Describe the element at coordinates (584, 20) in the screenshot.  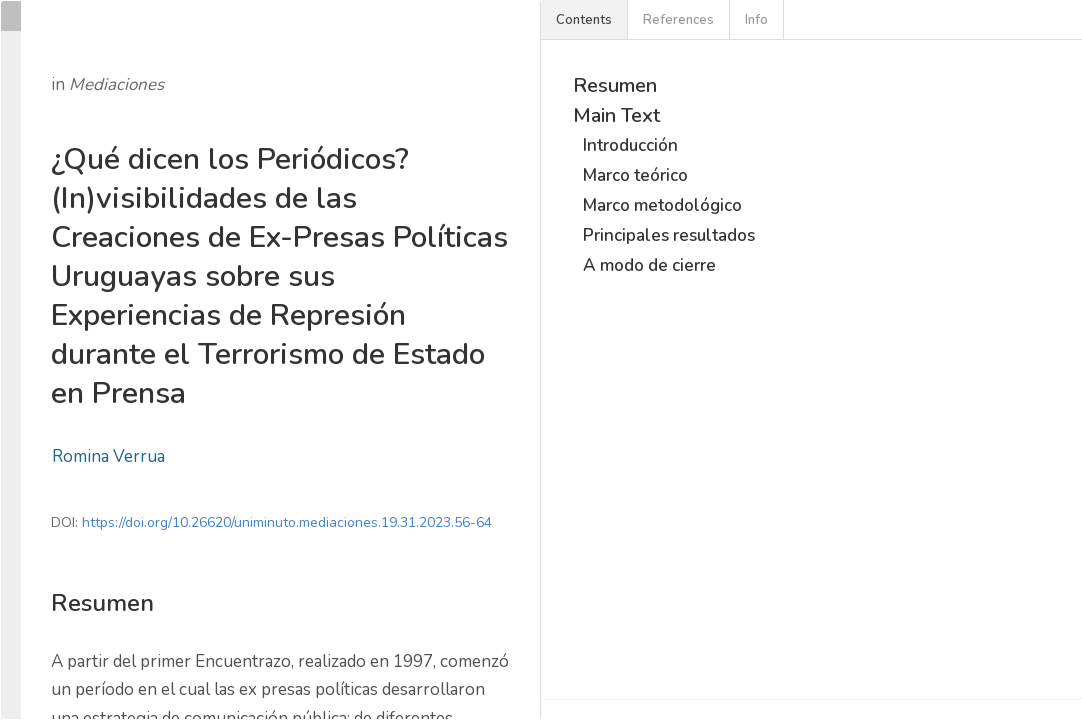
I see `Contents` at that location.